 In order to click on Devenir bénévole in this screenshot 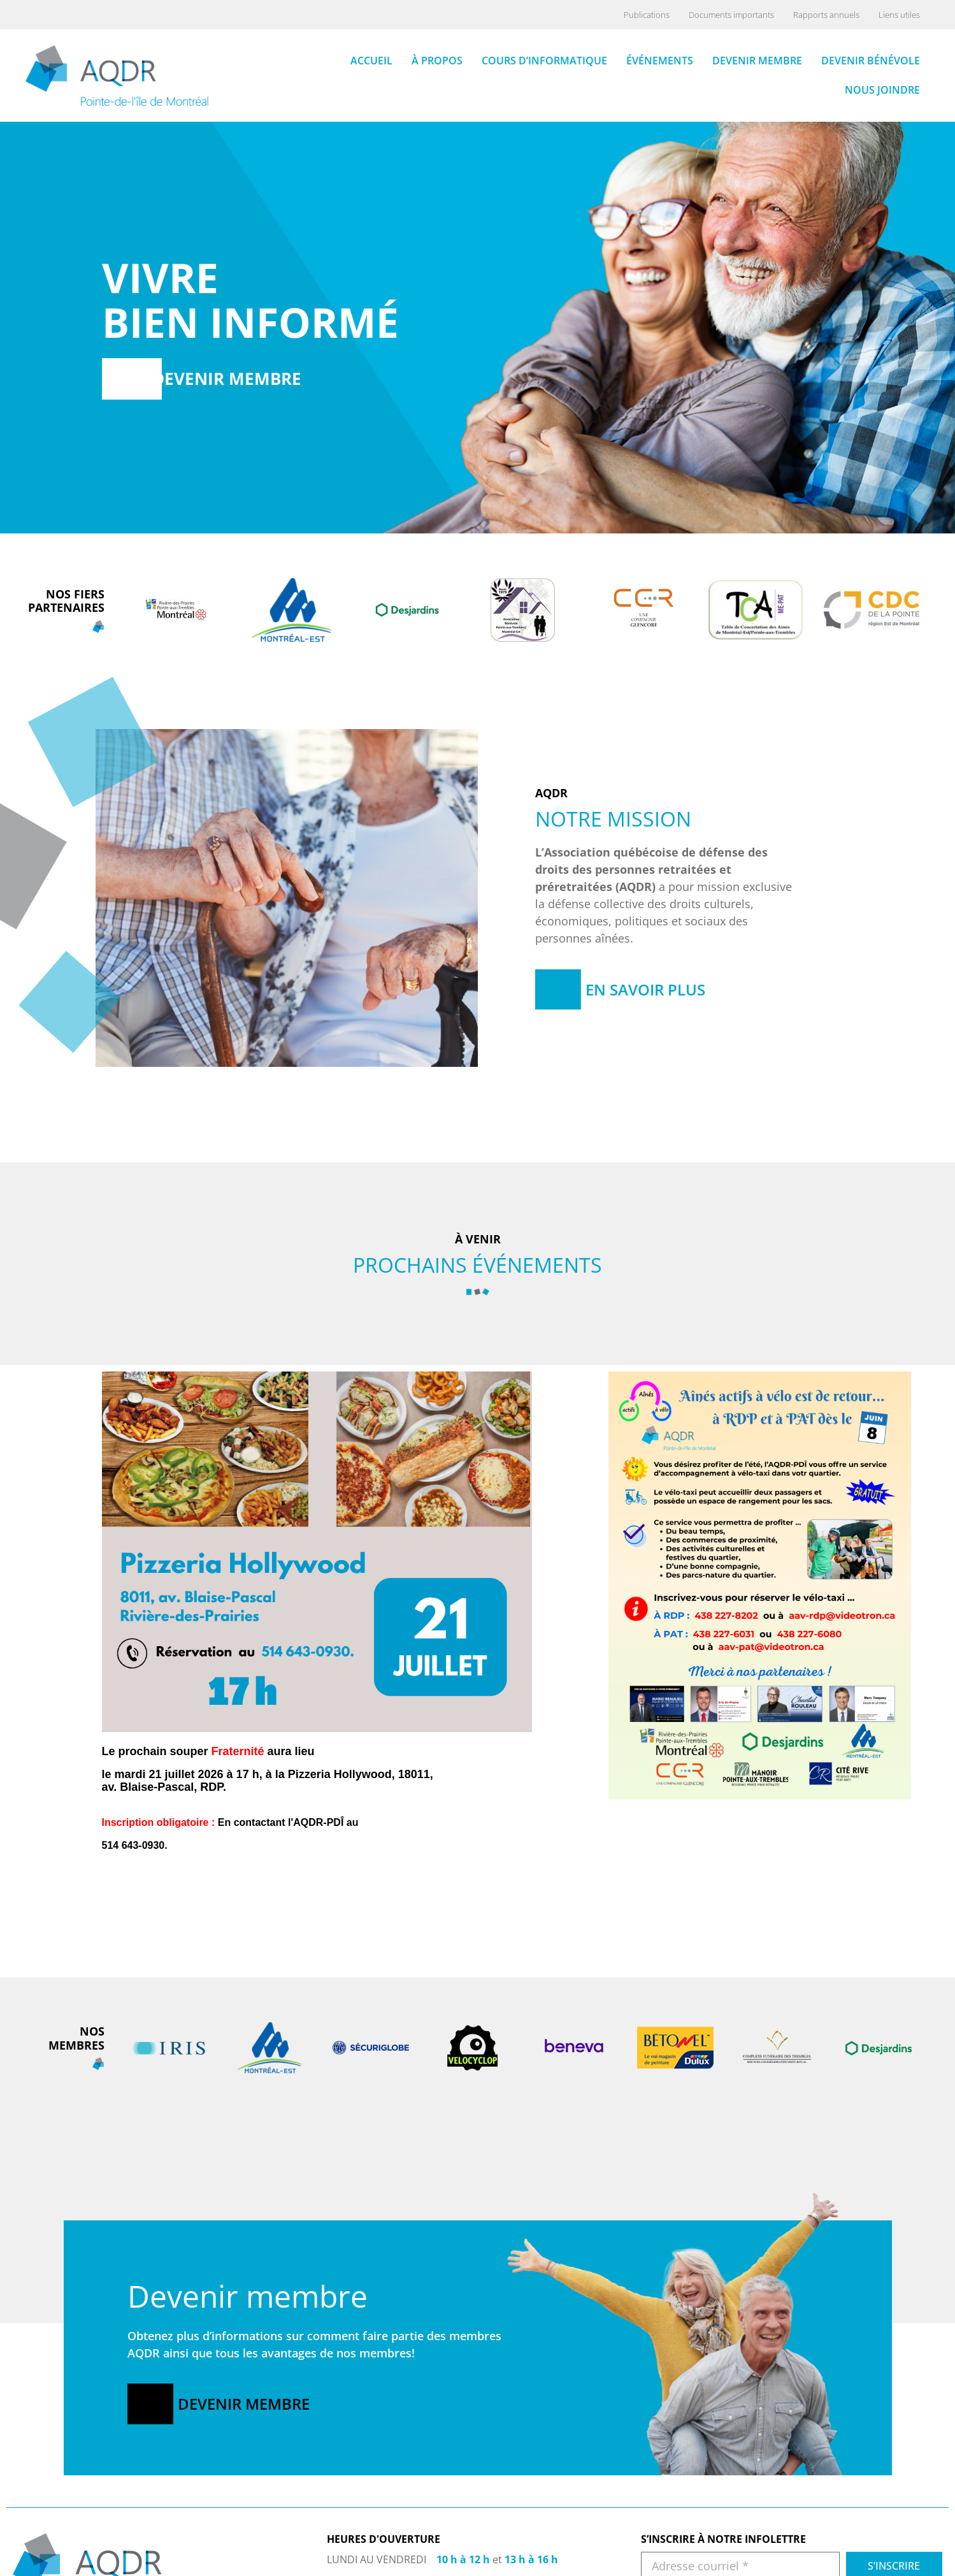, I will do `click(870, 60)`.